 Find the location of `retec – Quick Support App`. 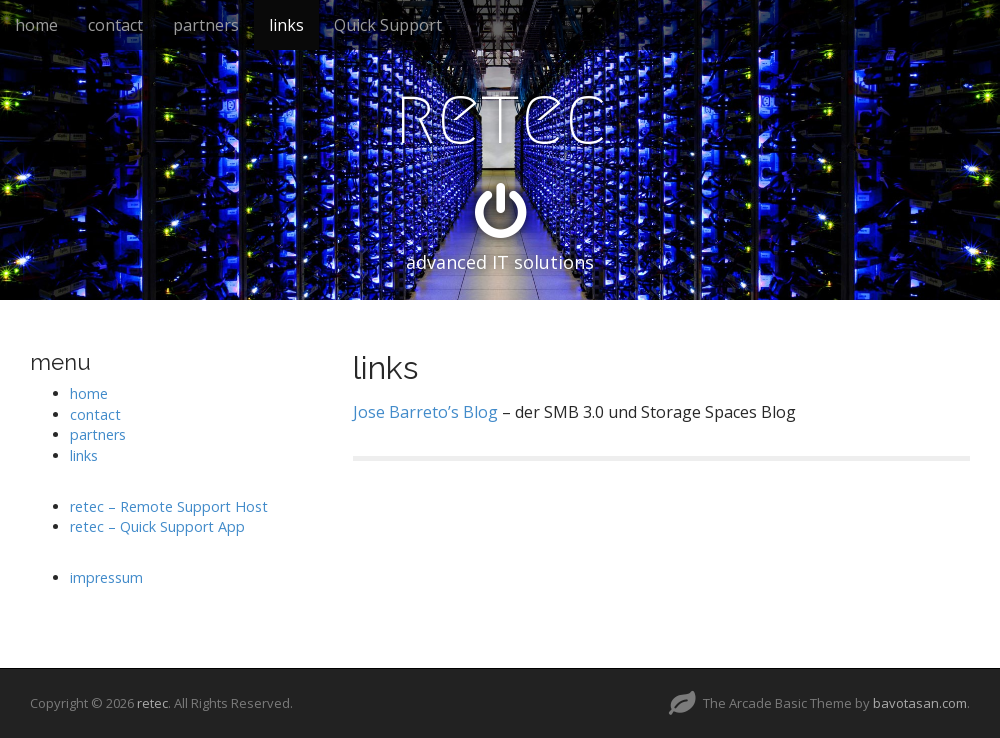

retec – Quick Support App is located at coordinates (157, 526).